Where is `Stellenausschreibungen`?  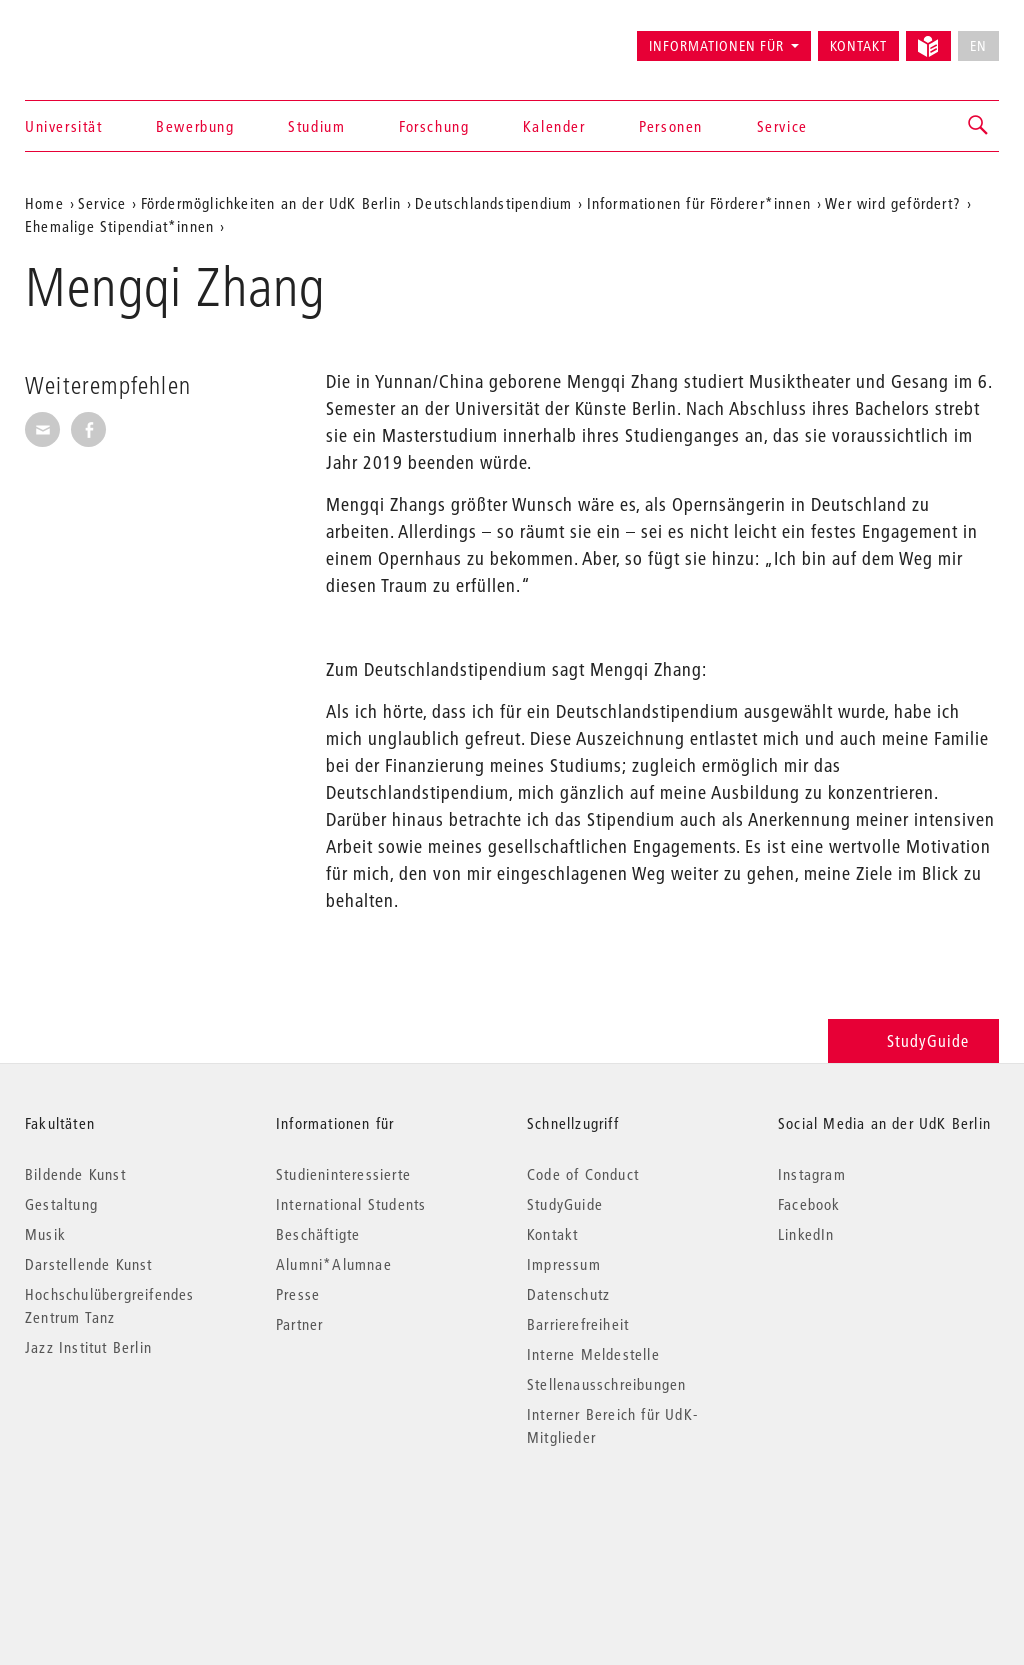
Stellenausschreibungen is located at coordinates (606, 1384).